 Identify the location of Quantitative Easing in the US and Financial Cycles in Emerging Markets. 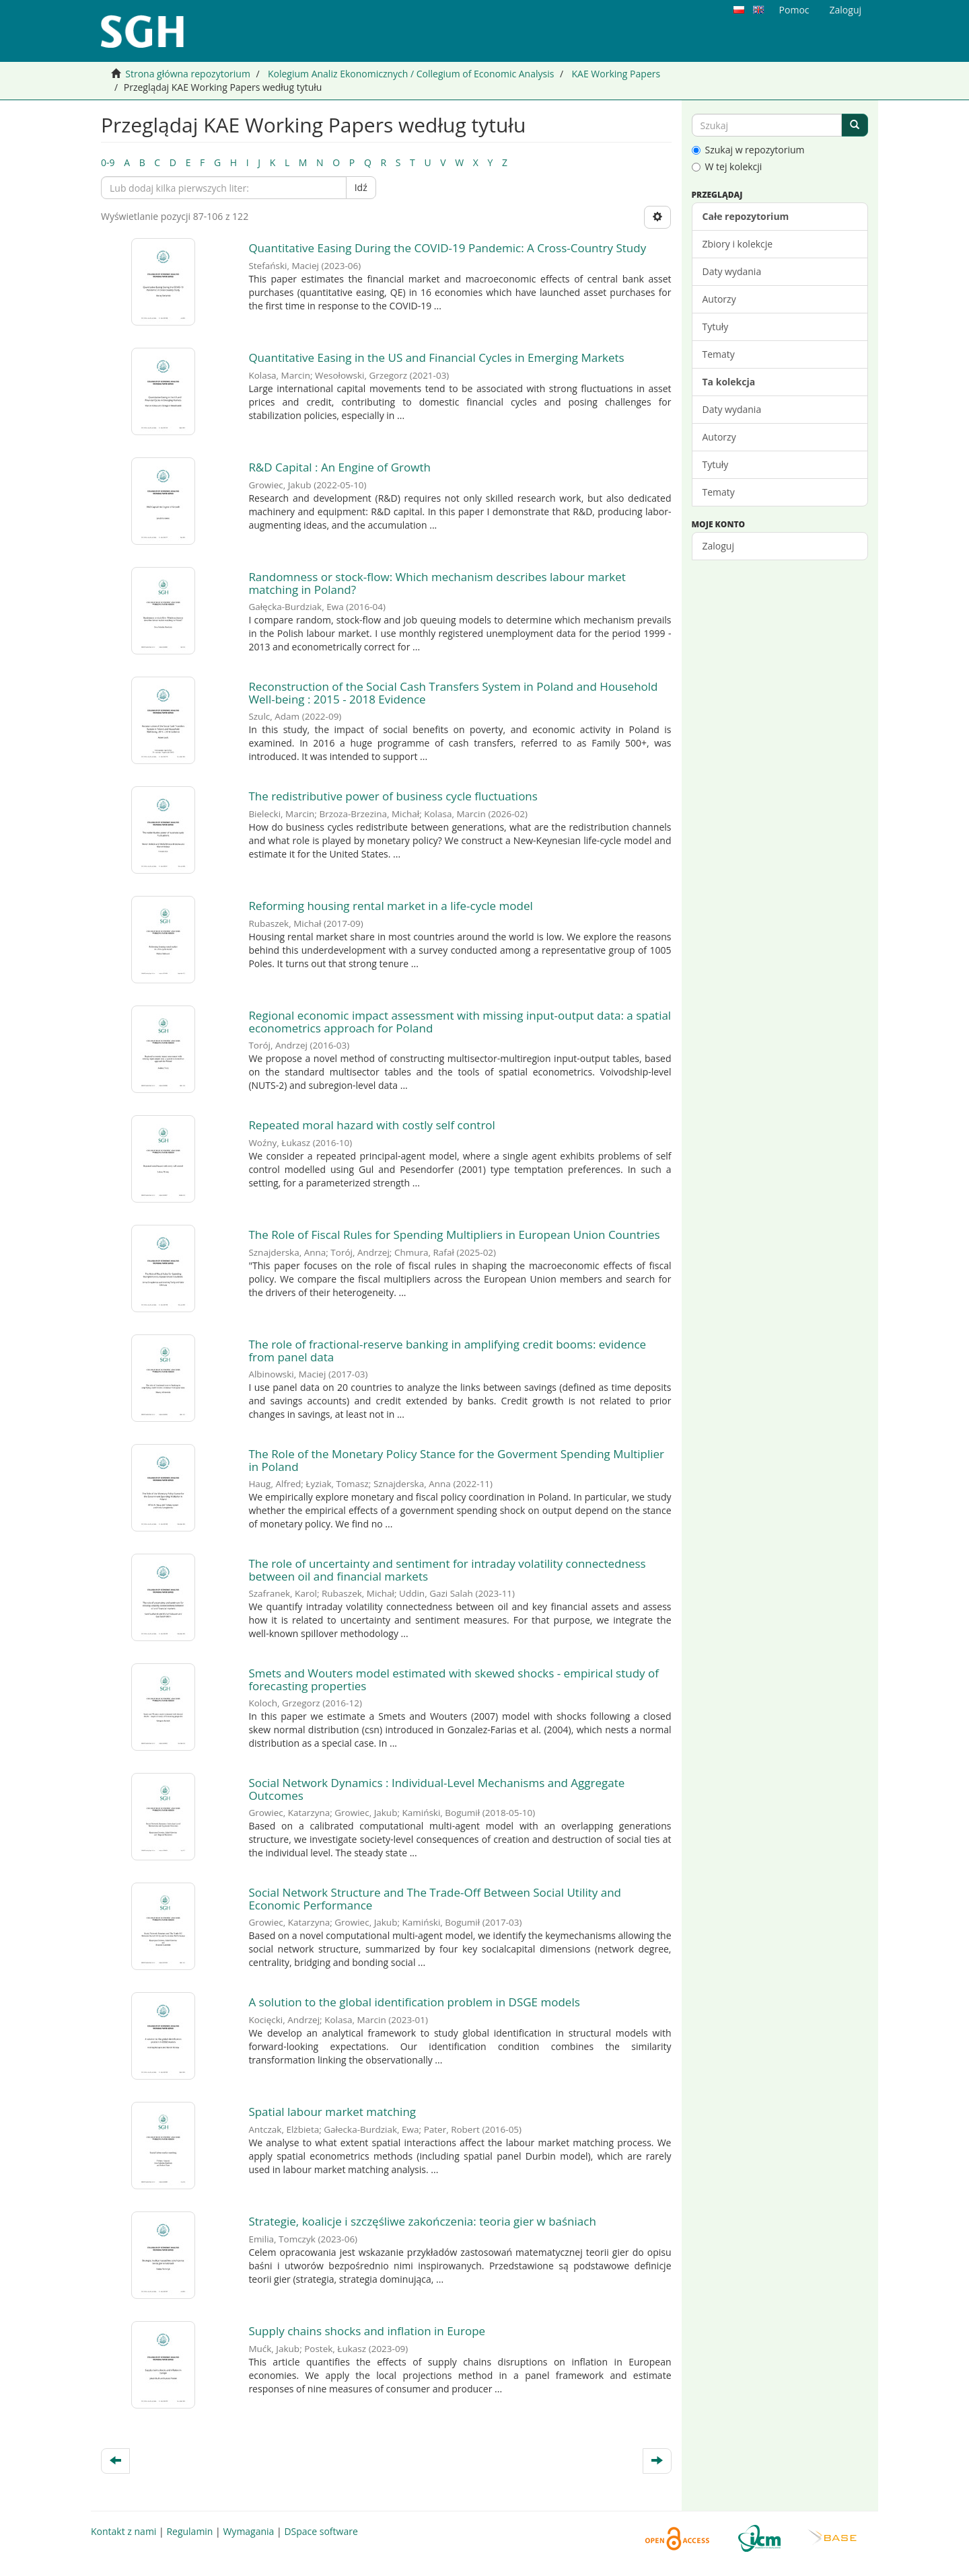
(436, 357).